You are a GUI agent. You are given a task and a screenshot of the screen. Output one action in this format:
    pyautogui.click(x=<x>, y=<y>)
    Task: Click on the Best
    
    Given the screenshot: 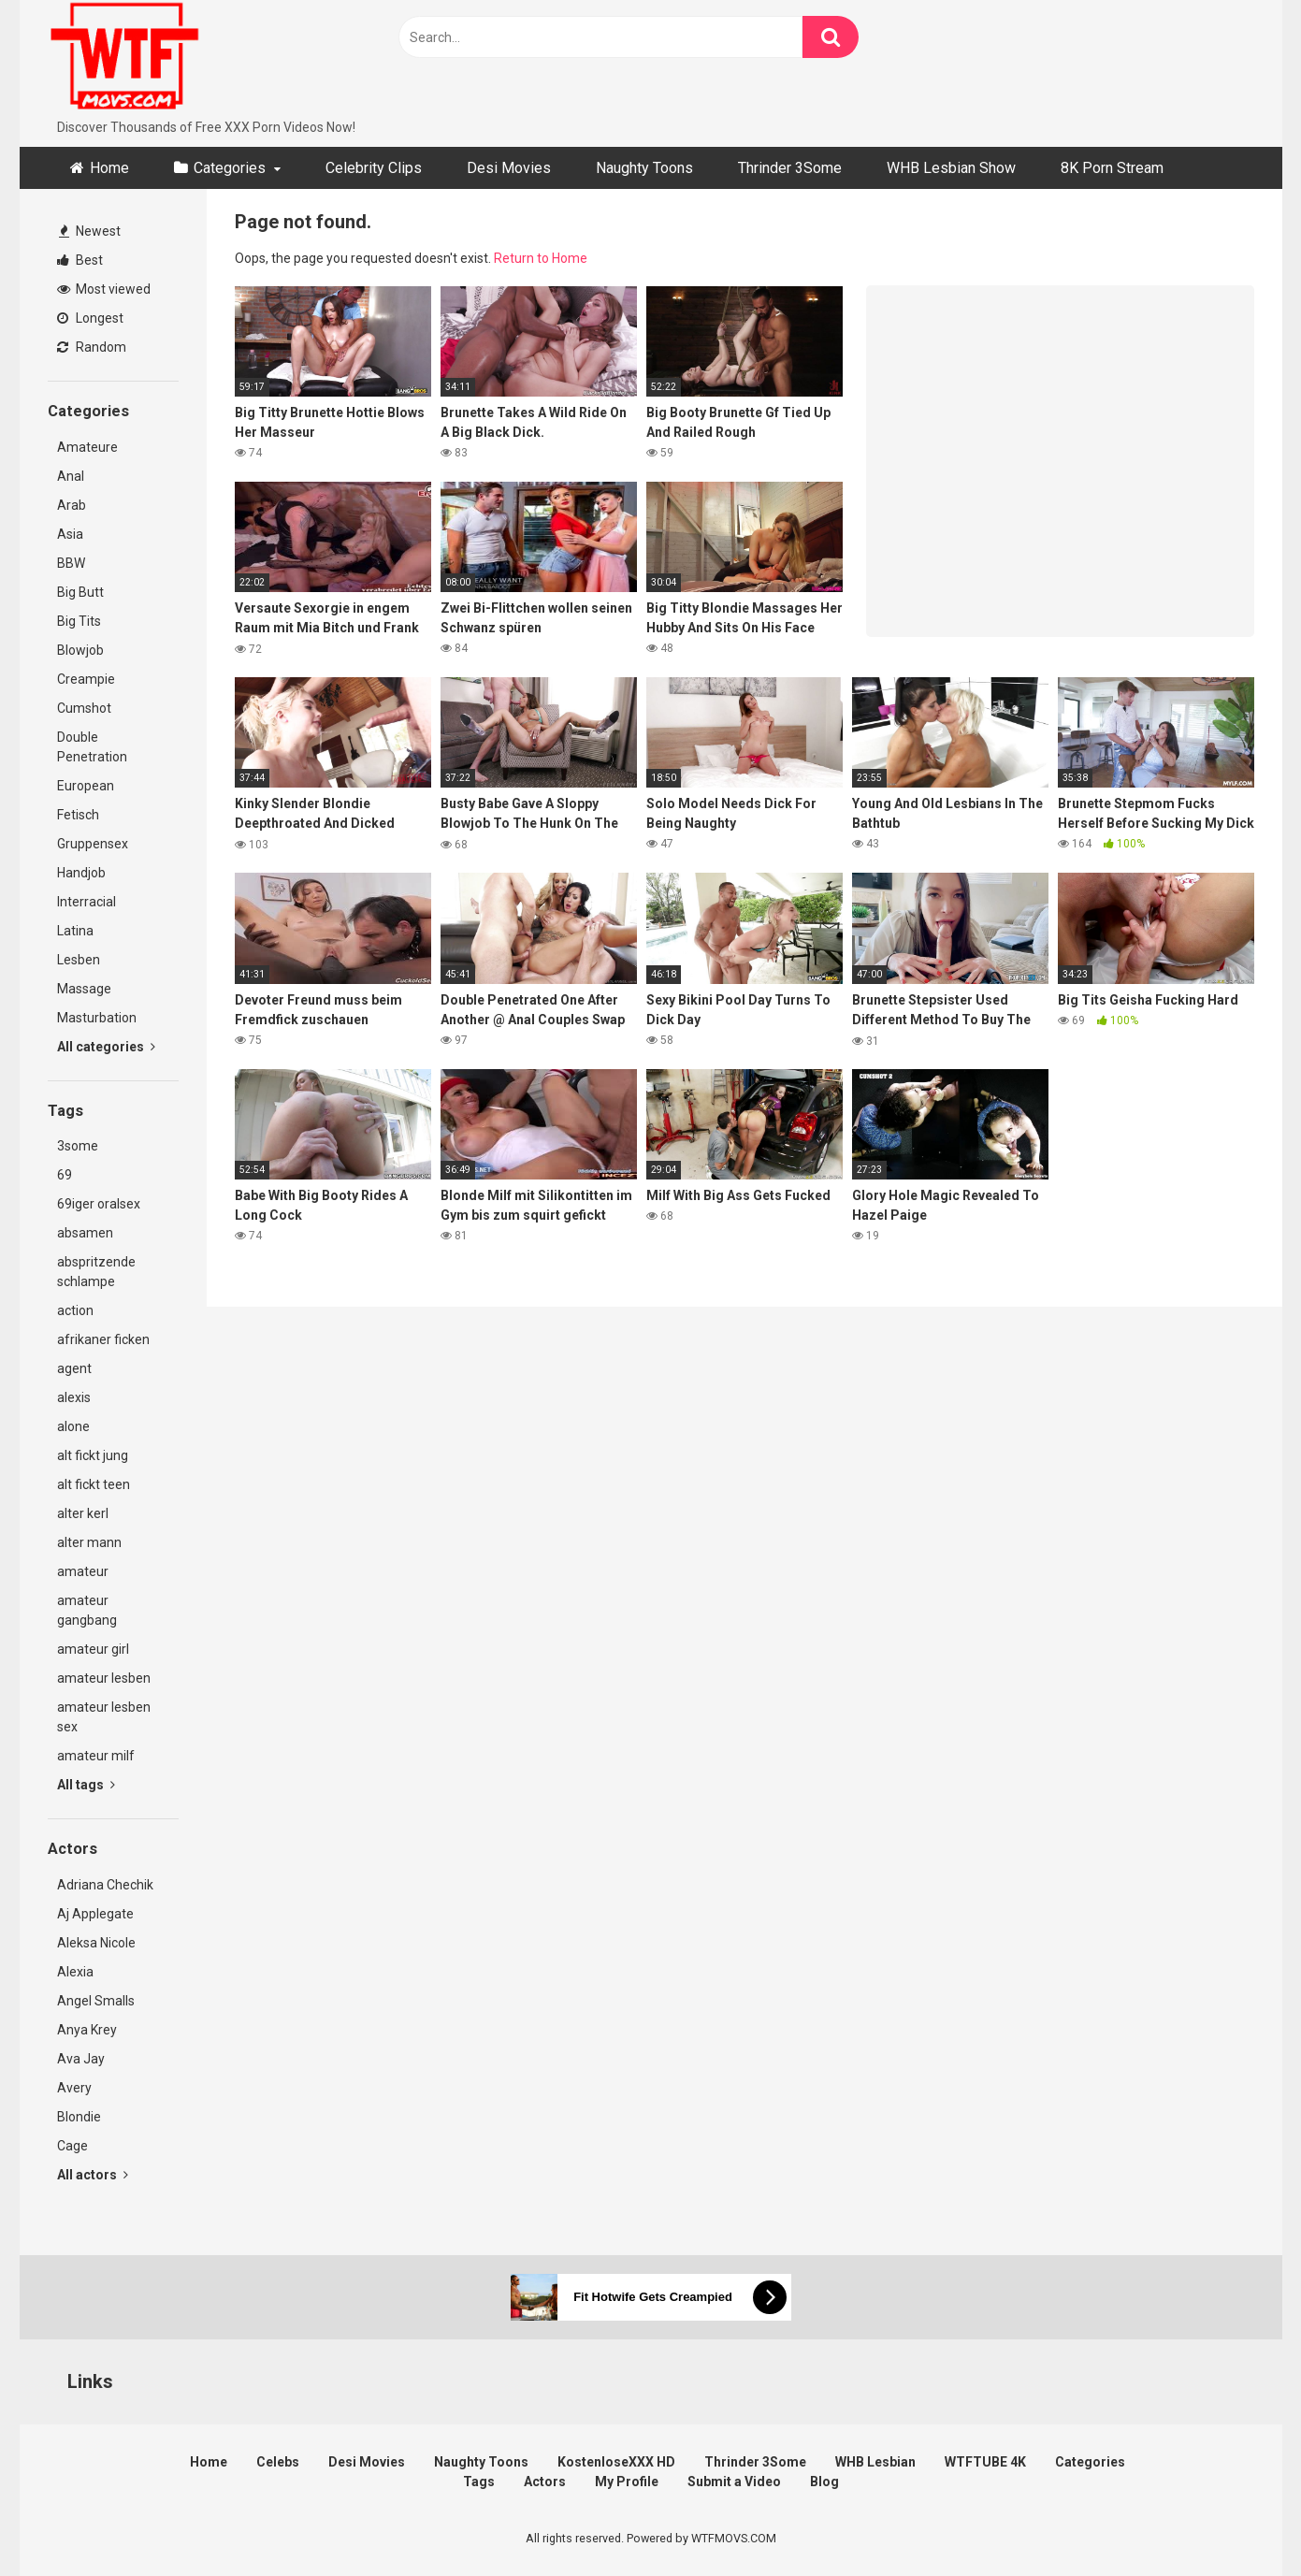 What is the action you would take?
    pyautogui.click(x=80, y=260)
    